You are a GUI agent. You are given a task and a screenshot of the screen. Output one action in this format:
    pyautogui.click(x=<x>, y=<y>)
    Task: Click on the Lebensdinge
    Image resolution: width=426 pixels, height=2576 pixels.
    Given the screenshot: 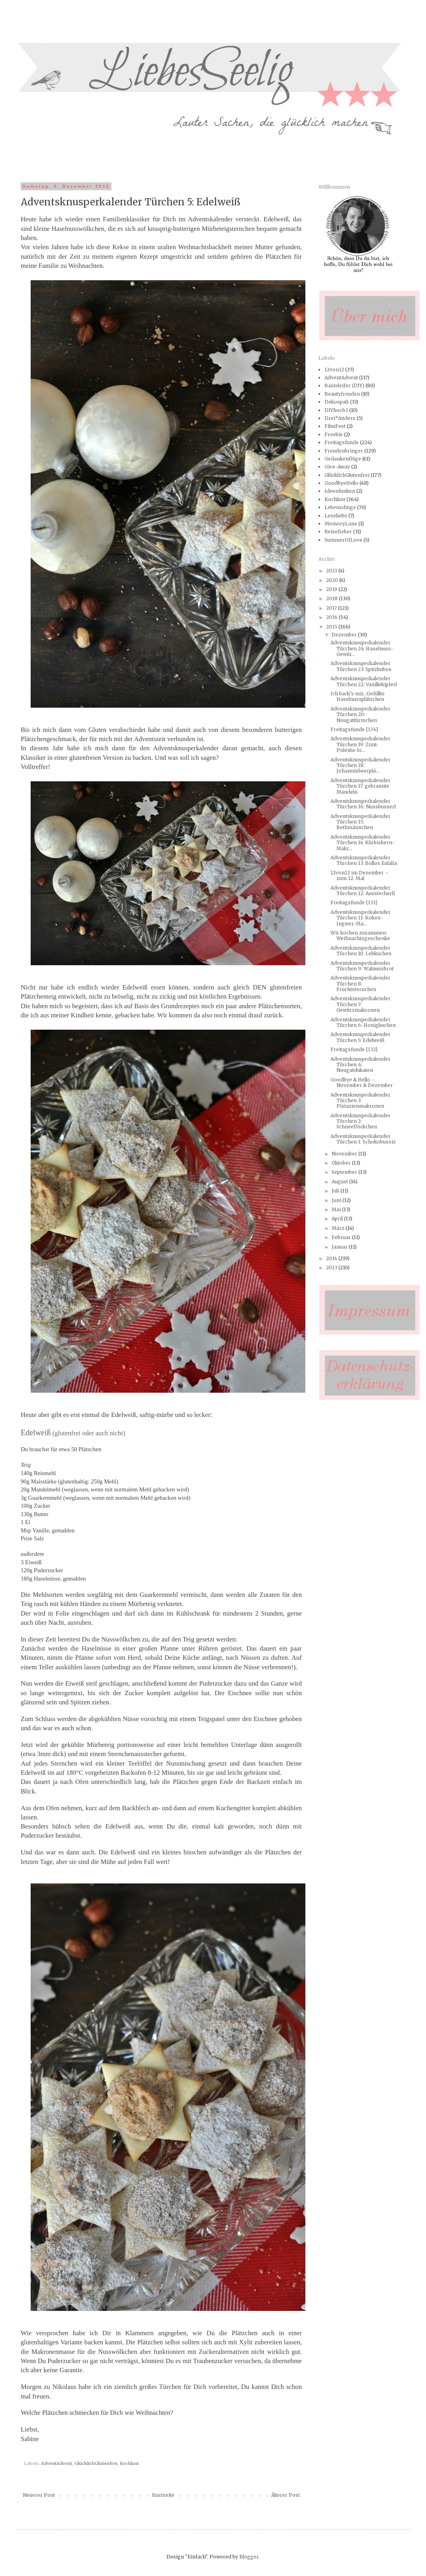 What is the action you would take?
    pyautogui.click(x=340, y=507)
    